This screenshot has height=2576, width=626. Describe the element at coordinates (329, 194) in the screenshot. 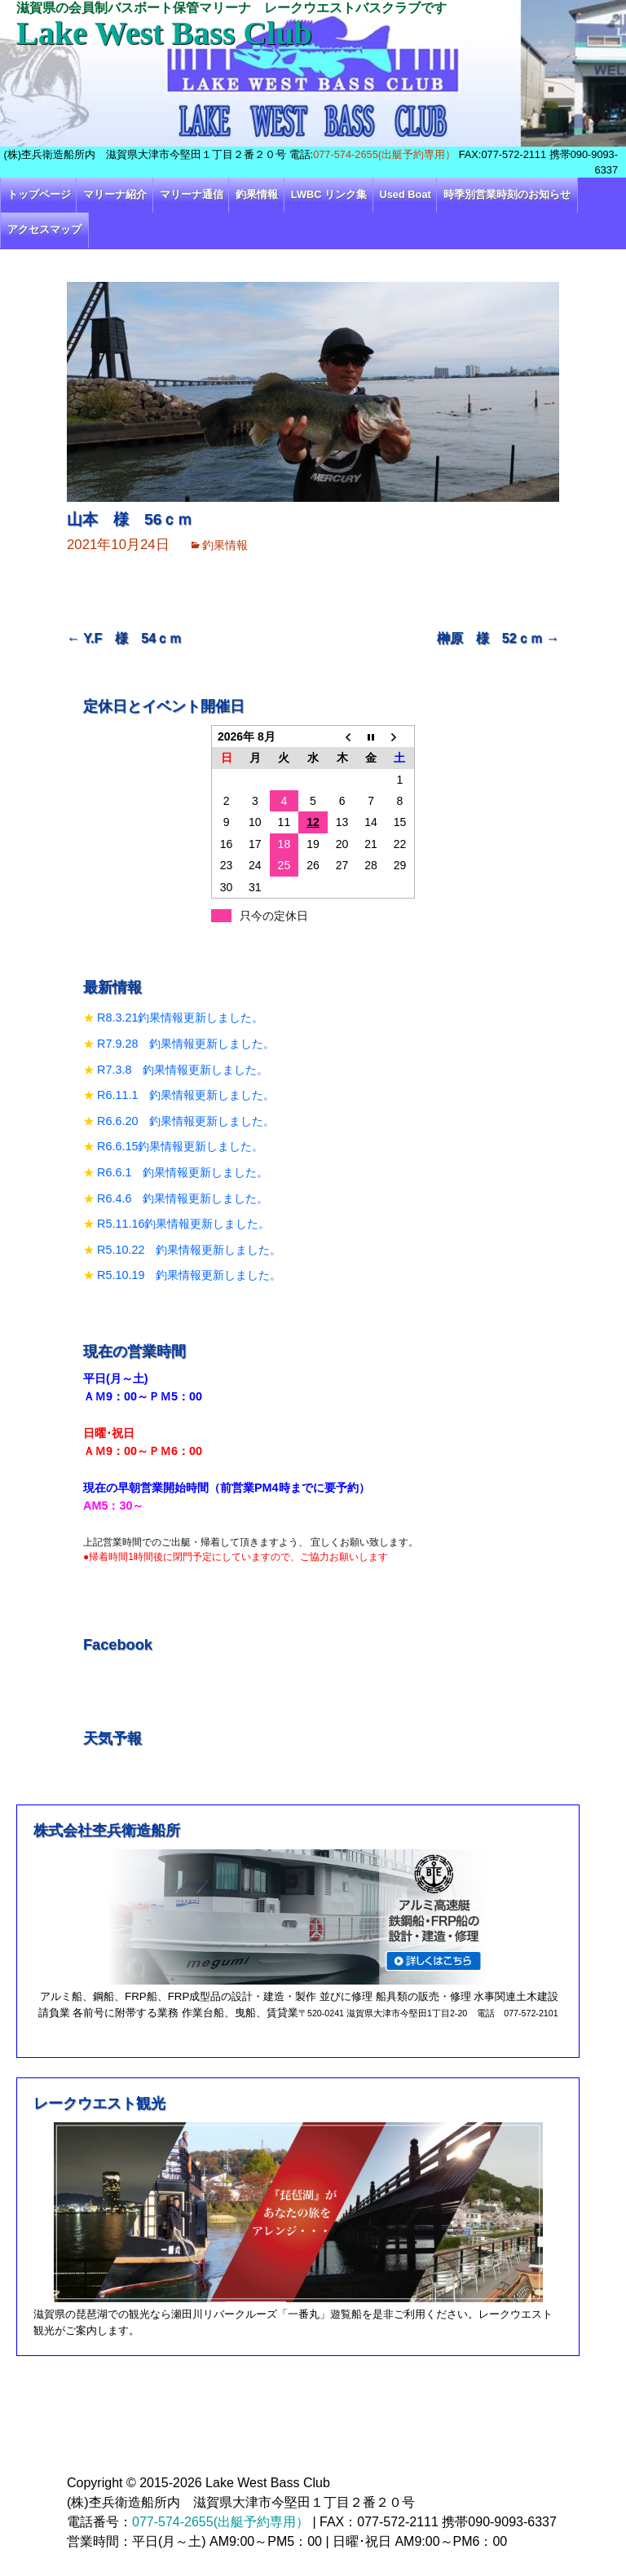

I see `LWBC リンク集` at that location.